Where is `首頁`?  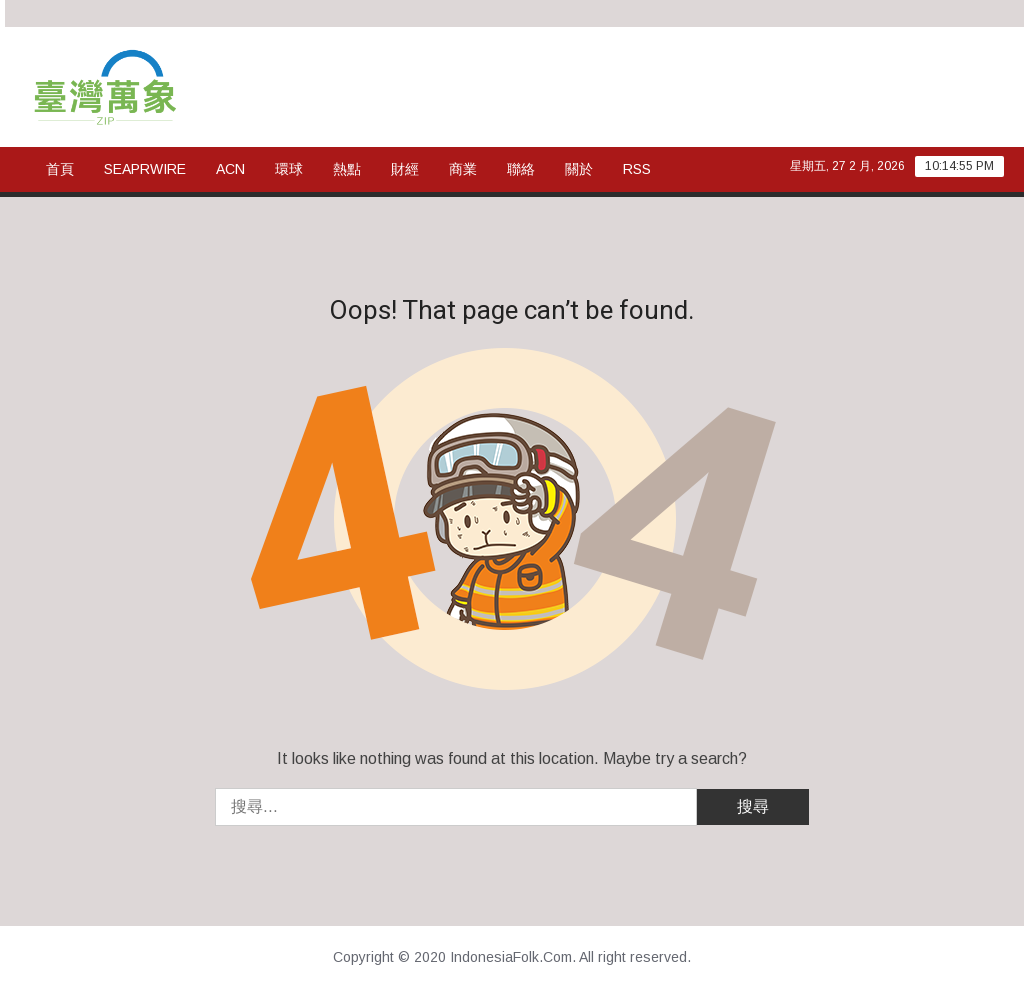 首頁 is located at coordinates (60, 169).